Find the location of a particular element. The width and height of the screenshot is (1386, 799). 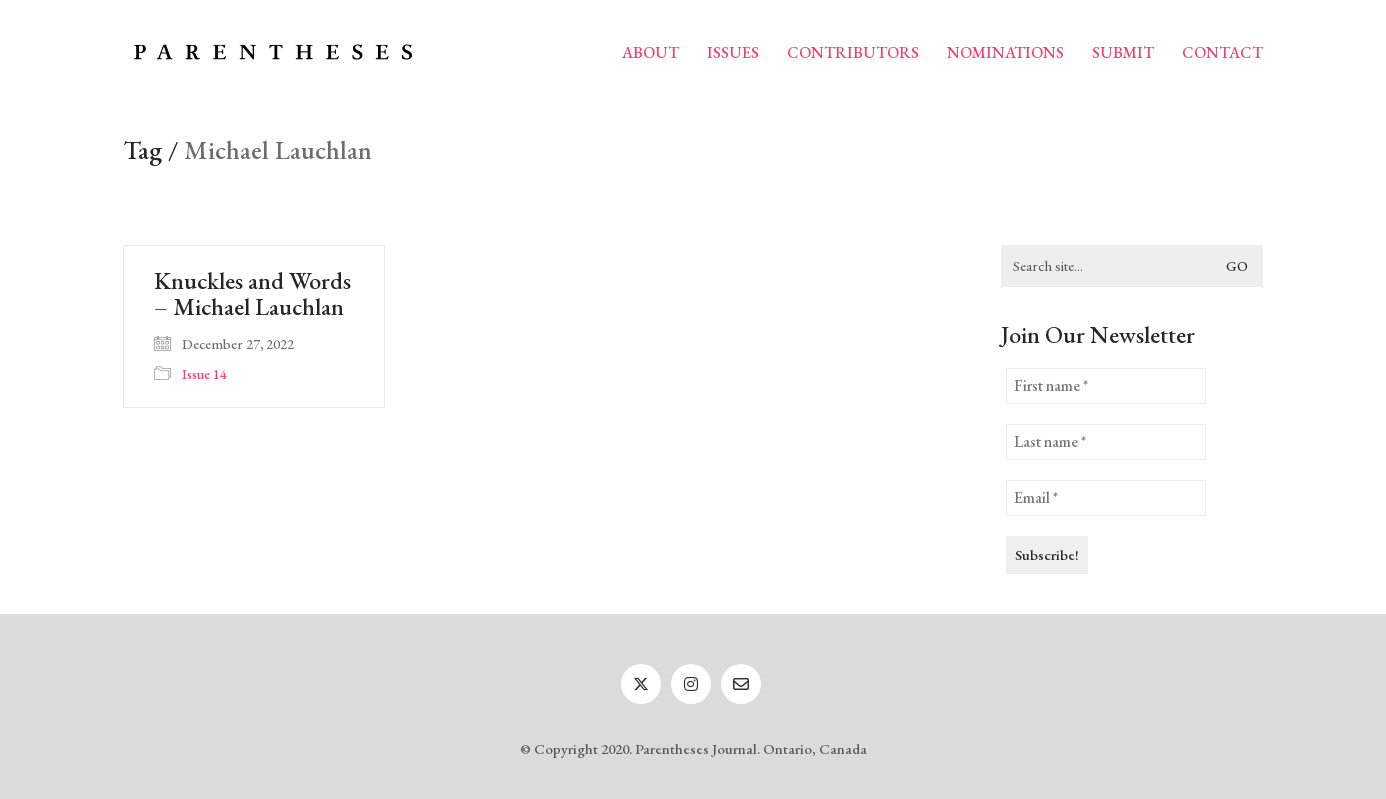

Issue 14 is located at coordinates (204, 374).